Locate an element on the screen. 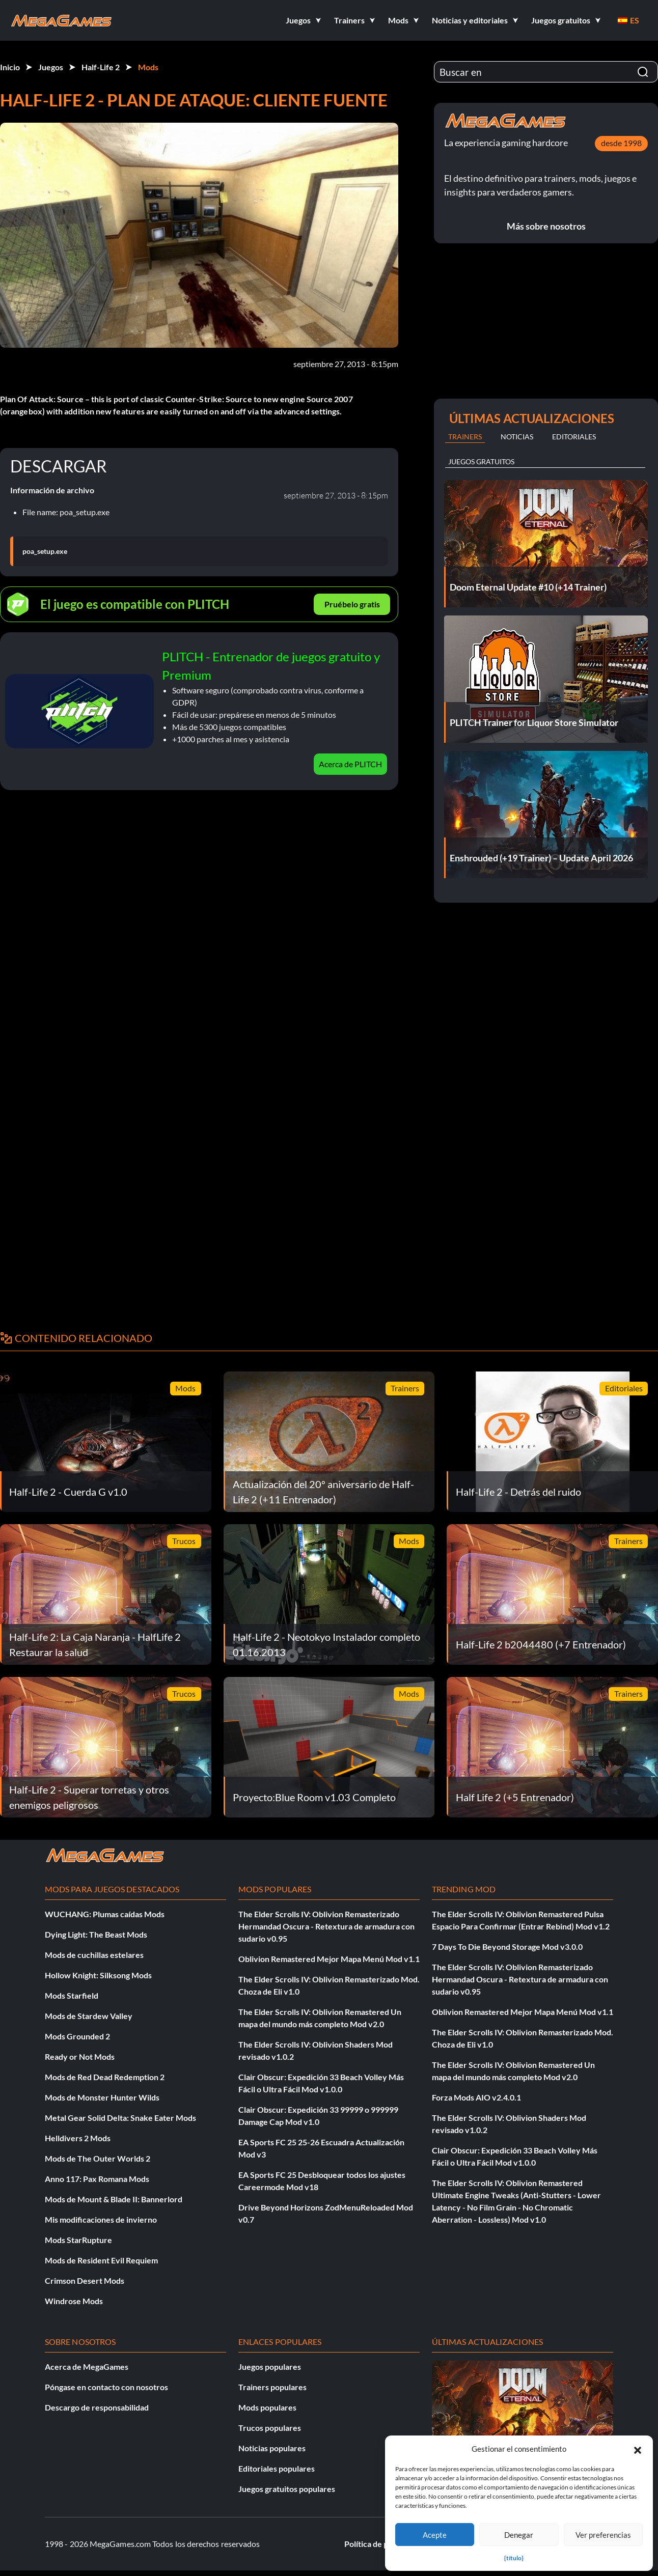 The width and height of the screenshot is (658, 2576). Noticias [tab] is located at coordinates (517, 436).